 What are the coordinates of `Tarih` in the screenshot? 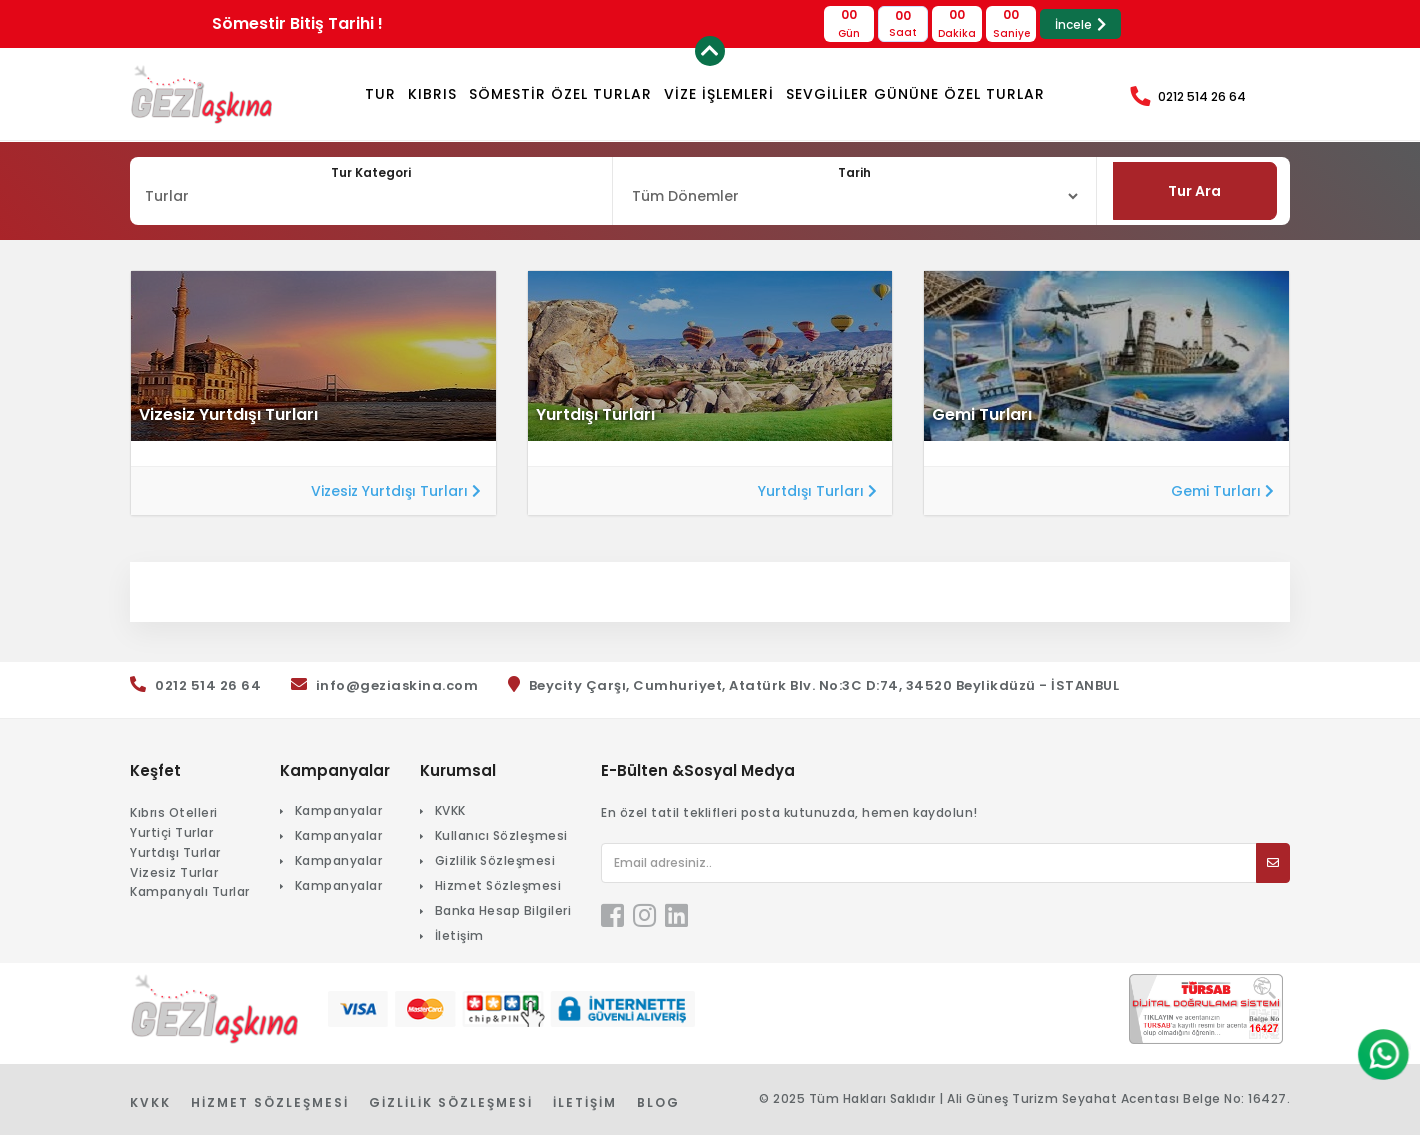 It's located at (854, 172).